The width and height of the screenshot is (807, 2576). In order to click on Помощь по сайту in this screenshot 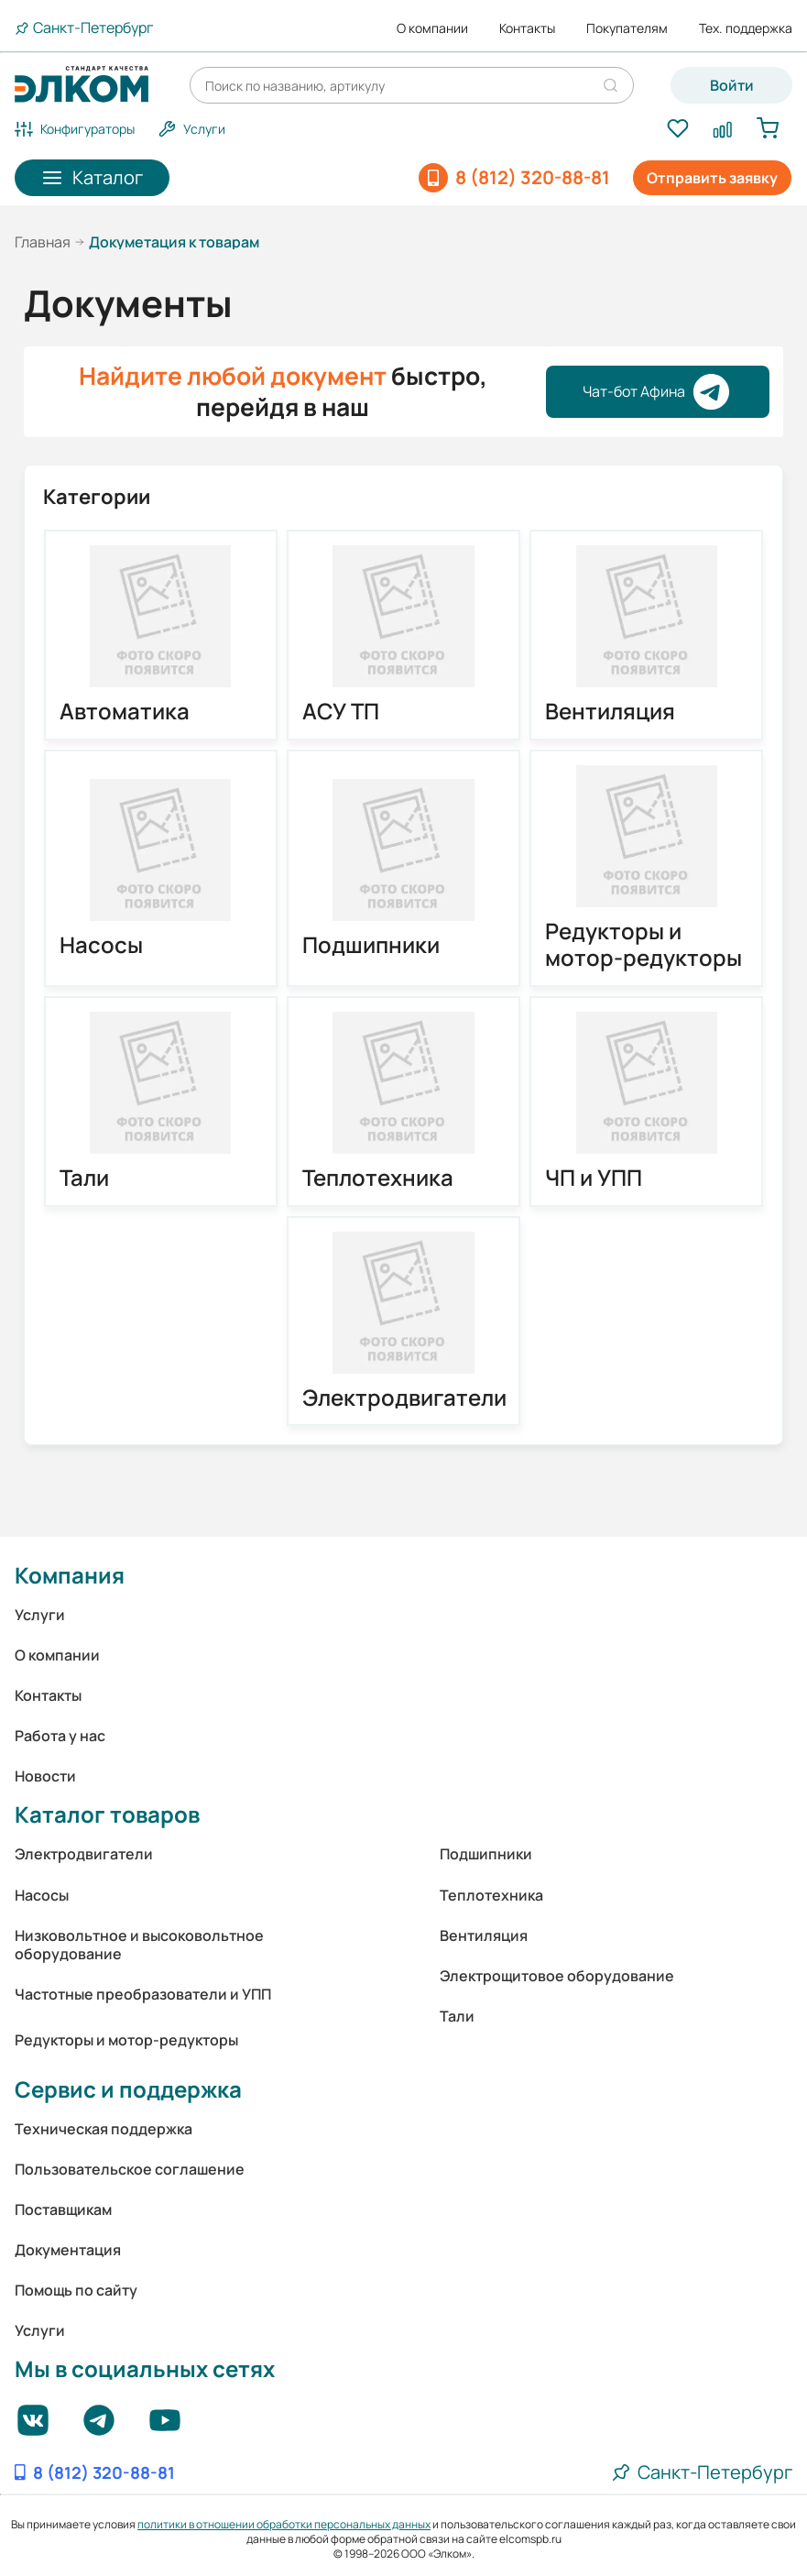, I will do `click(76, 2290)`.